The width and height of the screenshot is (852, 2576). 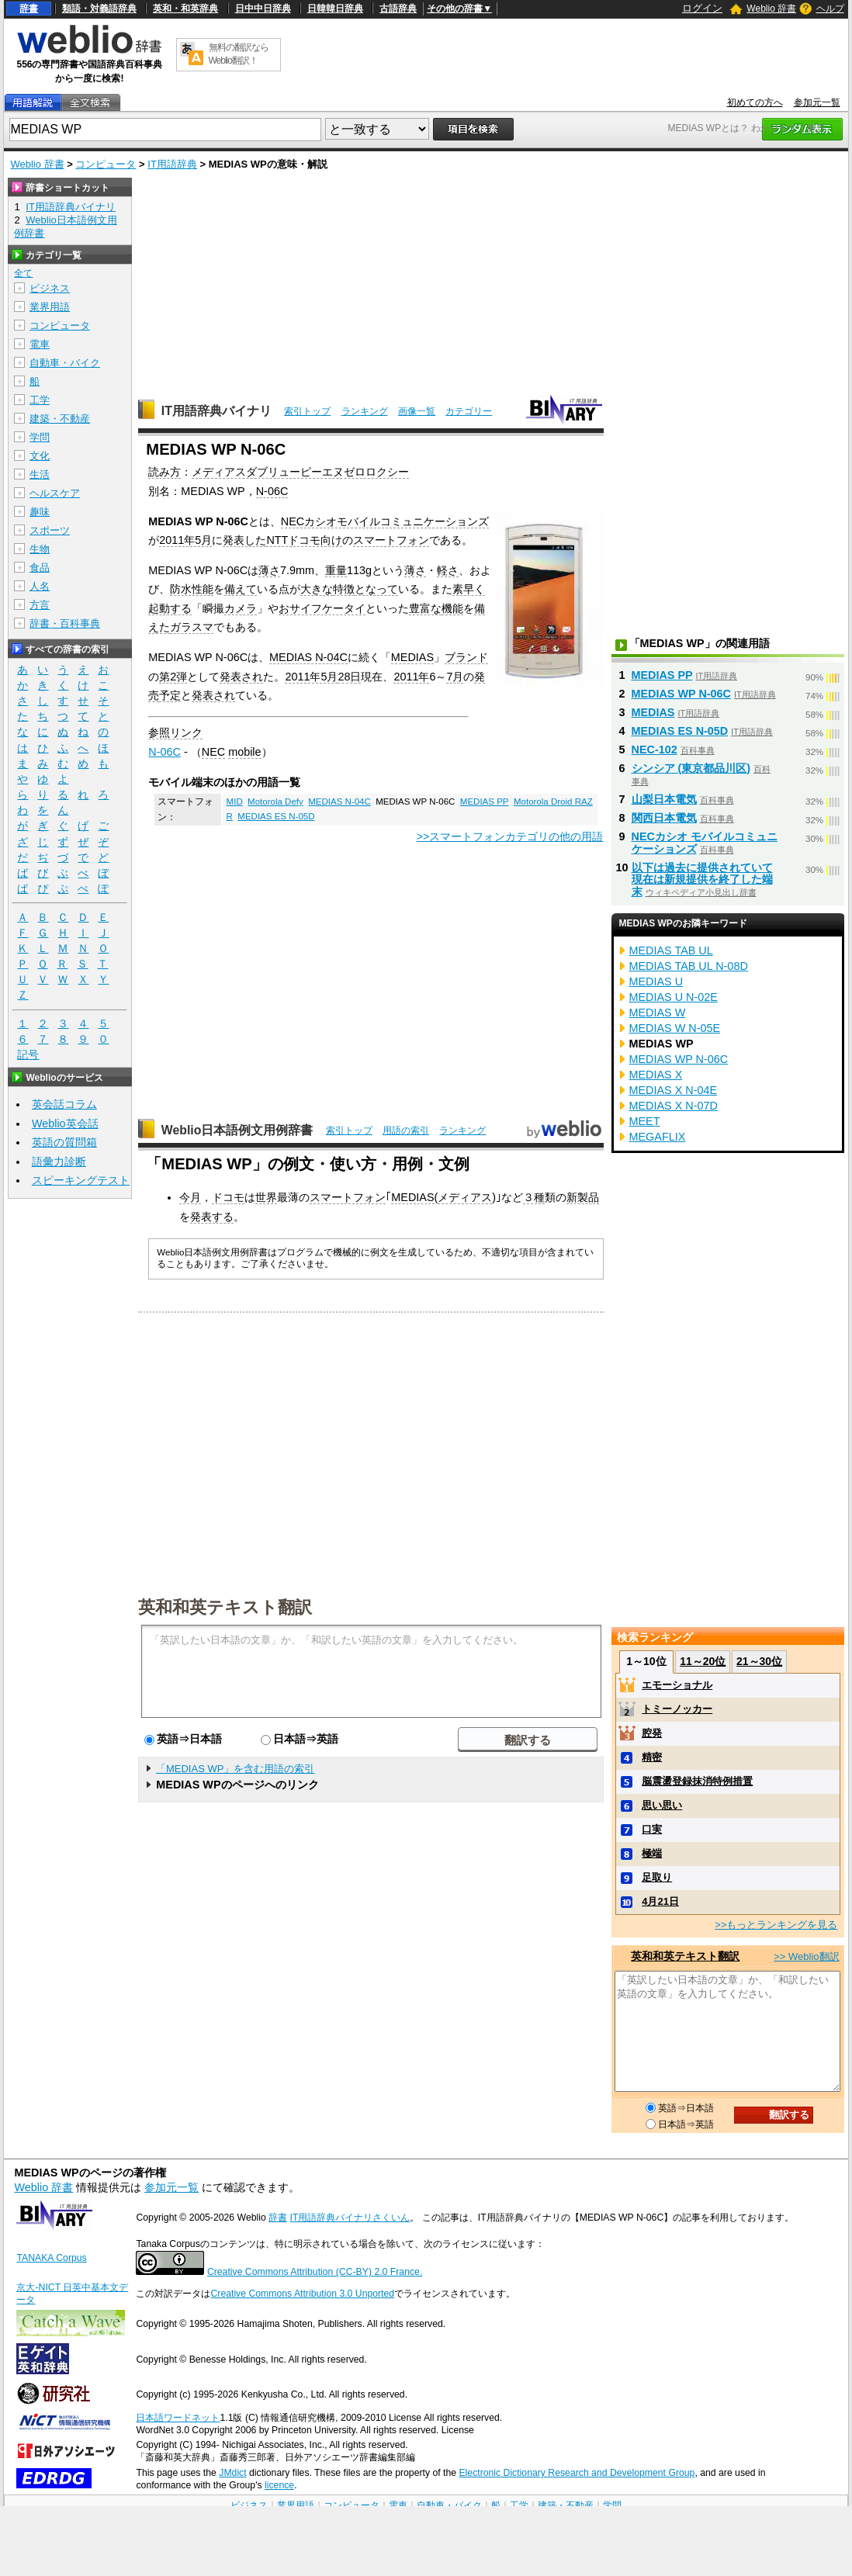 I want to click on 28日, so click(x=349, y=676).